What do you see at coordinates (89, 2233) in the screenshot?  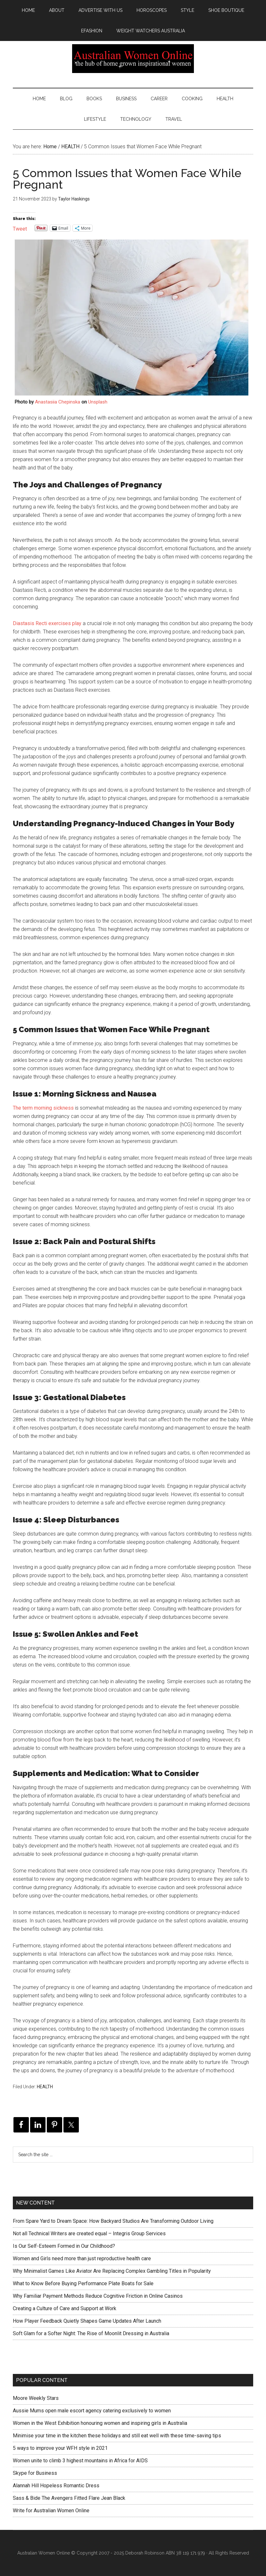 I see `Not all Technical Writers are created equal – Integris Group Services` at bounding box center [89, 2233].